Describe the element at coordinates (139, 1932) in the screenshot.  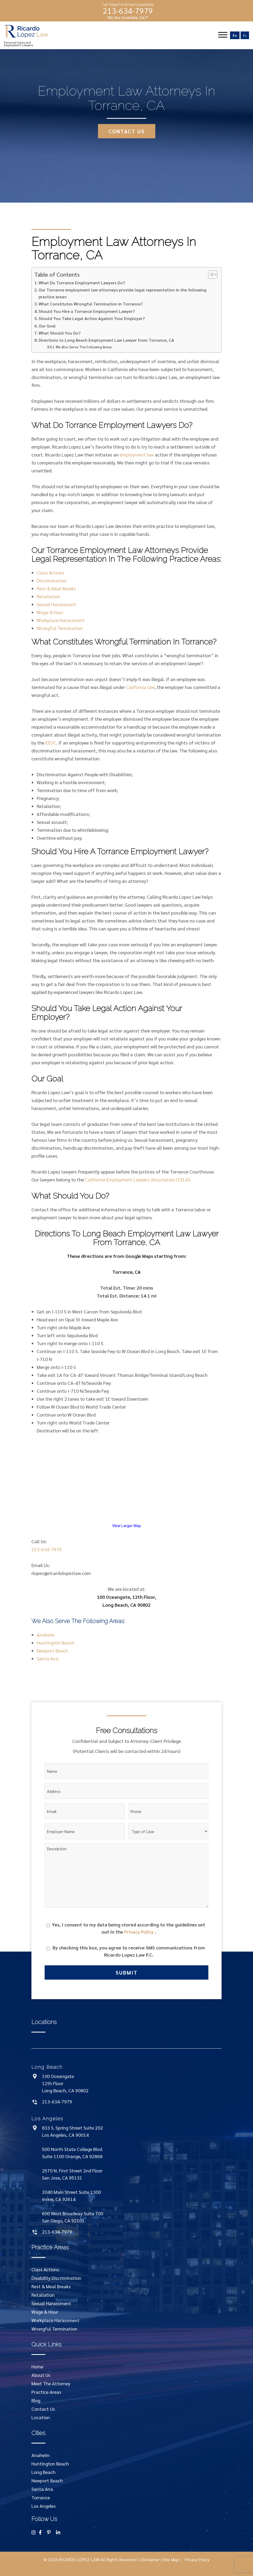
I see `Privacy Policy` at that location.